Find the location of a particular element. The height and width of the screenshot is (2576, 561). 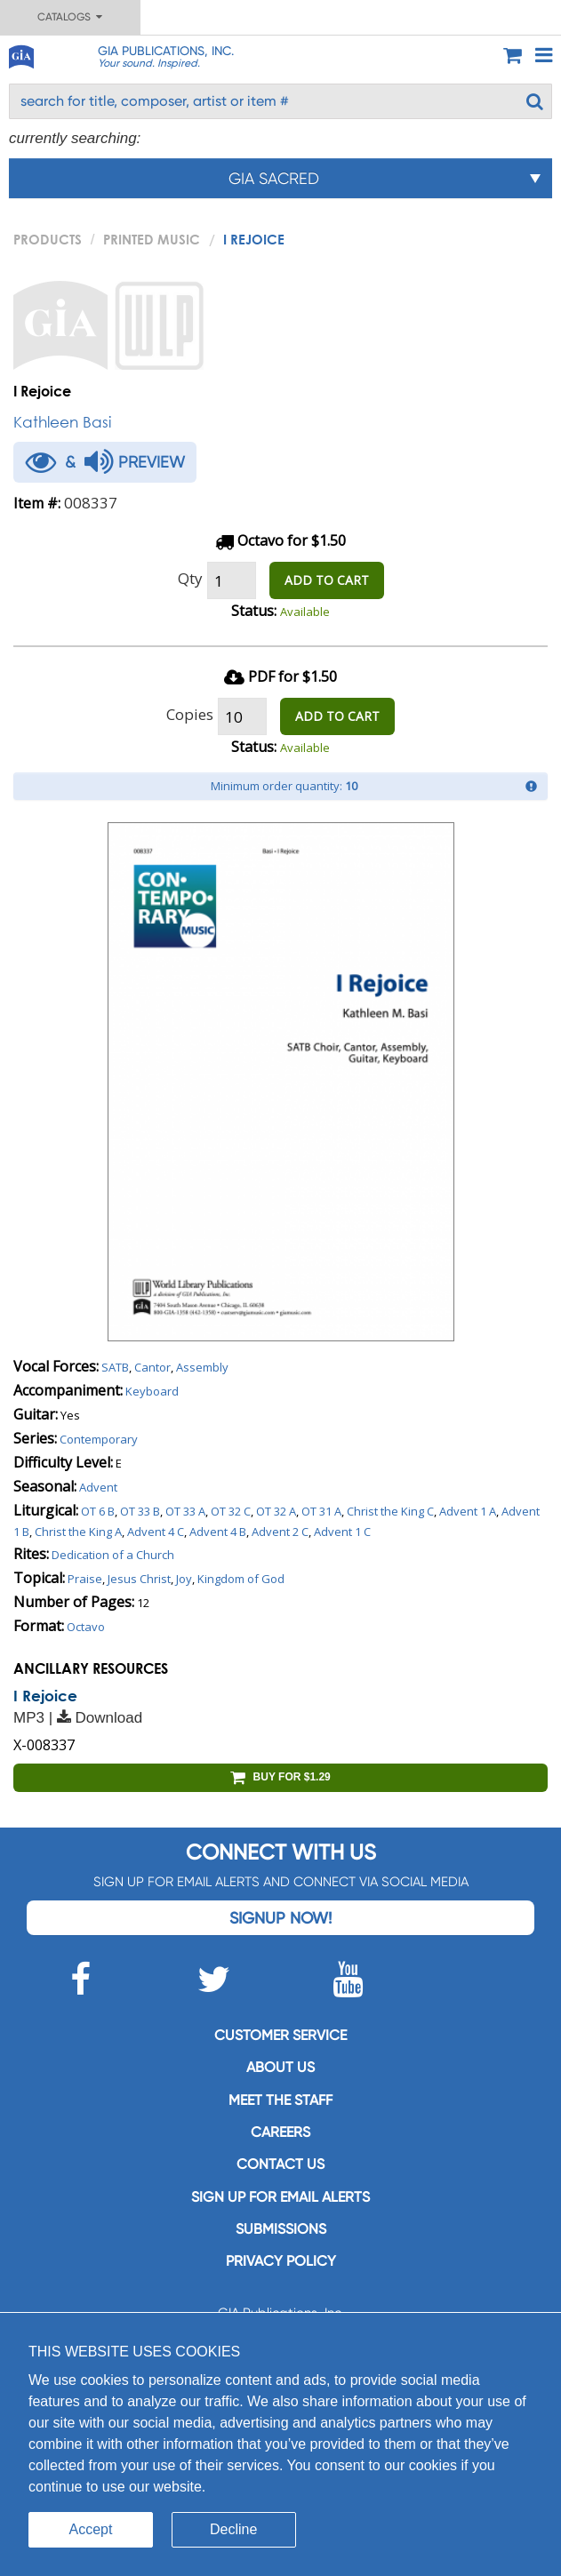

OT 31 A is located at coordinates (321, 1511).